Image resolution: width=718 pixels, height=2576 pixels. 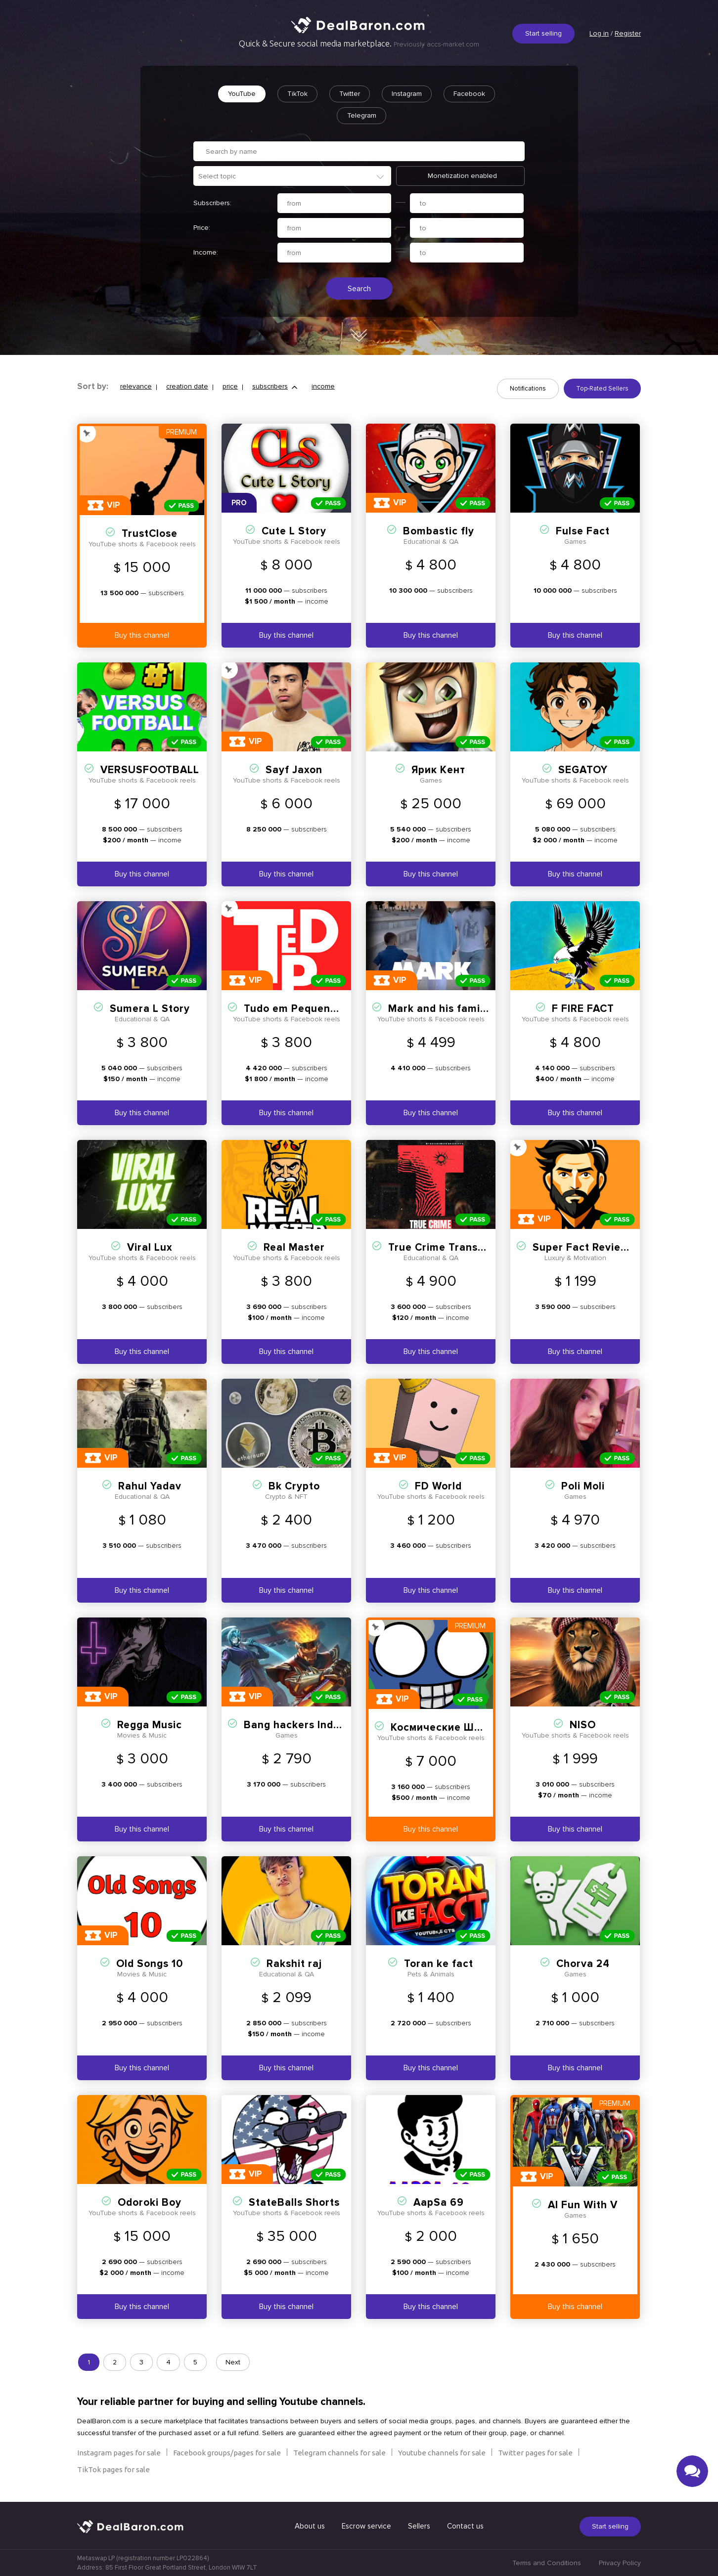 What do you see at coordinates (310, 1009) in the screenshot?
I see `Tudo em Pequenas Doses` at bounding box center [310, 1009].